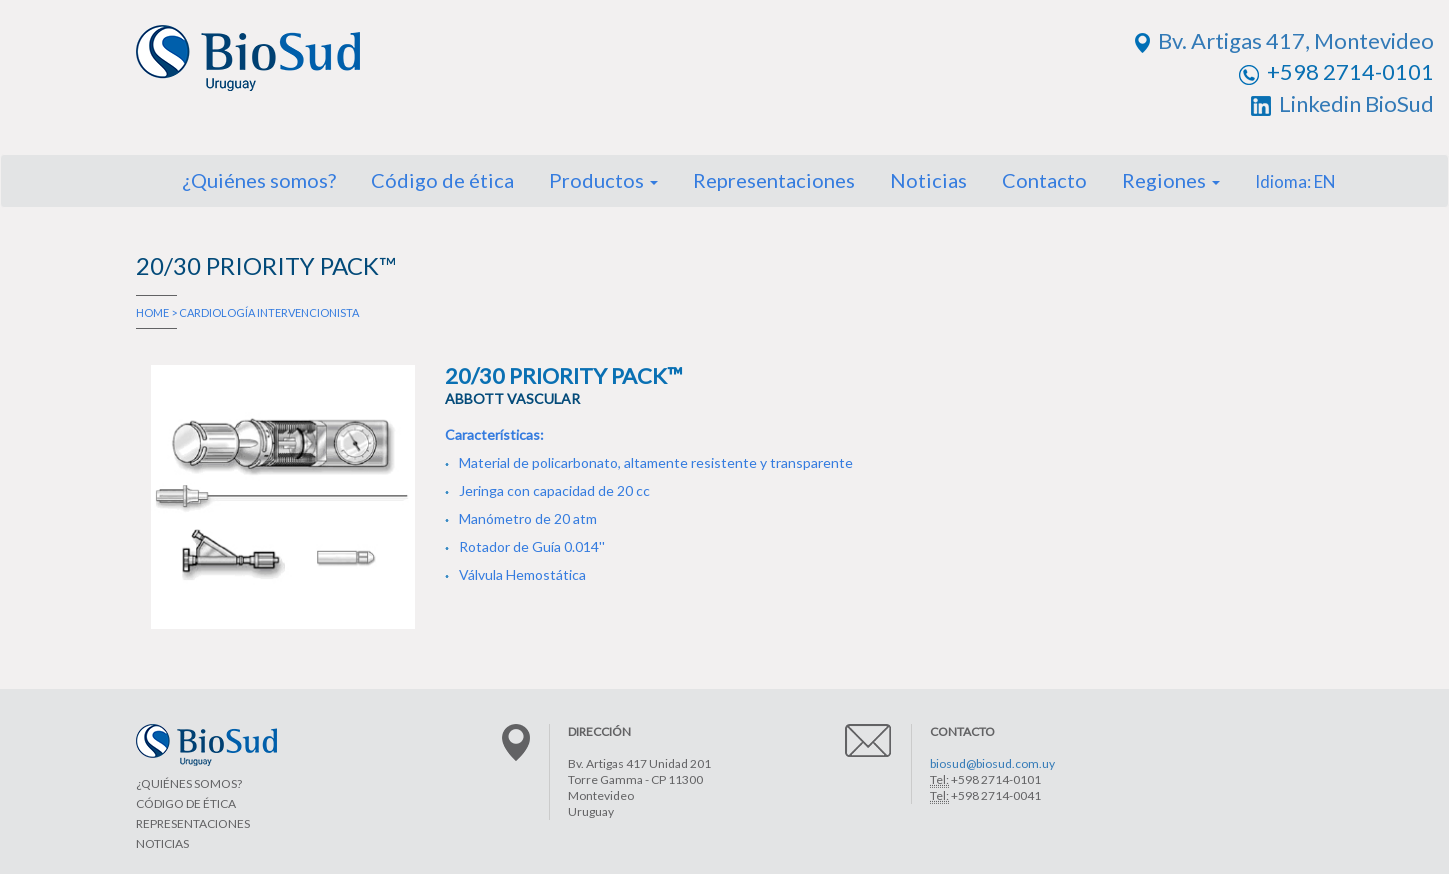  I want to click on REPRESENTACIONES, so click(193, 823).